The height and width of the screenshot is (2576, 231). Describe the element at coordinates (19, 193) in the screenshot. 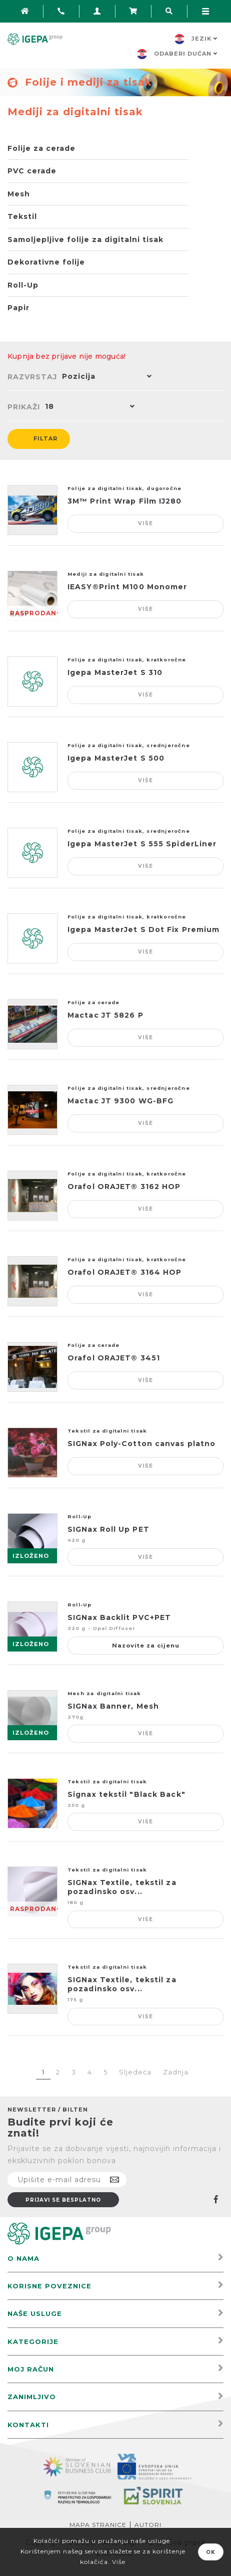

I see `Mesh` at that location.